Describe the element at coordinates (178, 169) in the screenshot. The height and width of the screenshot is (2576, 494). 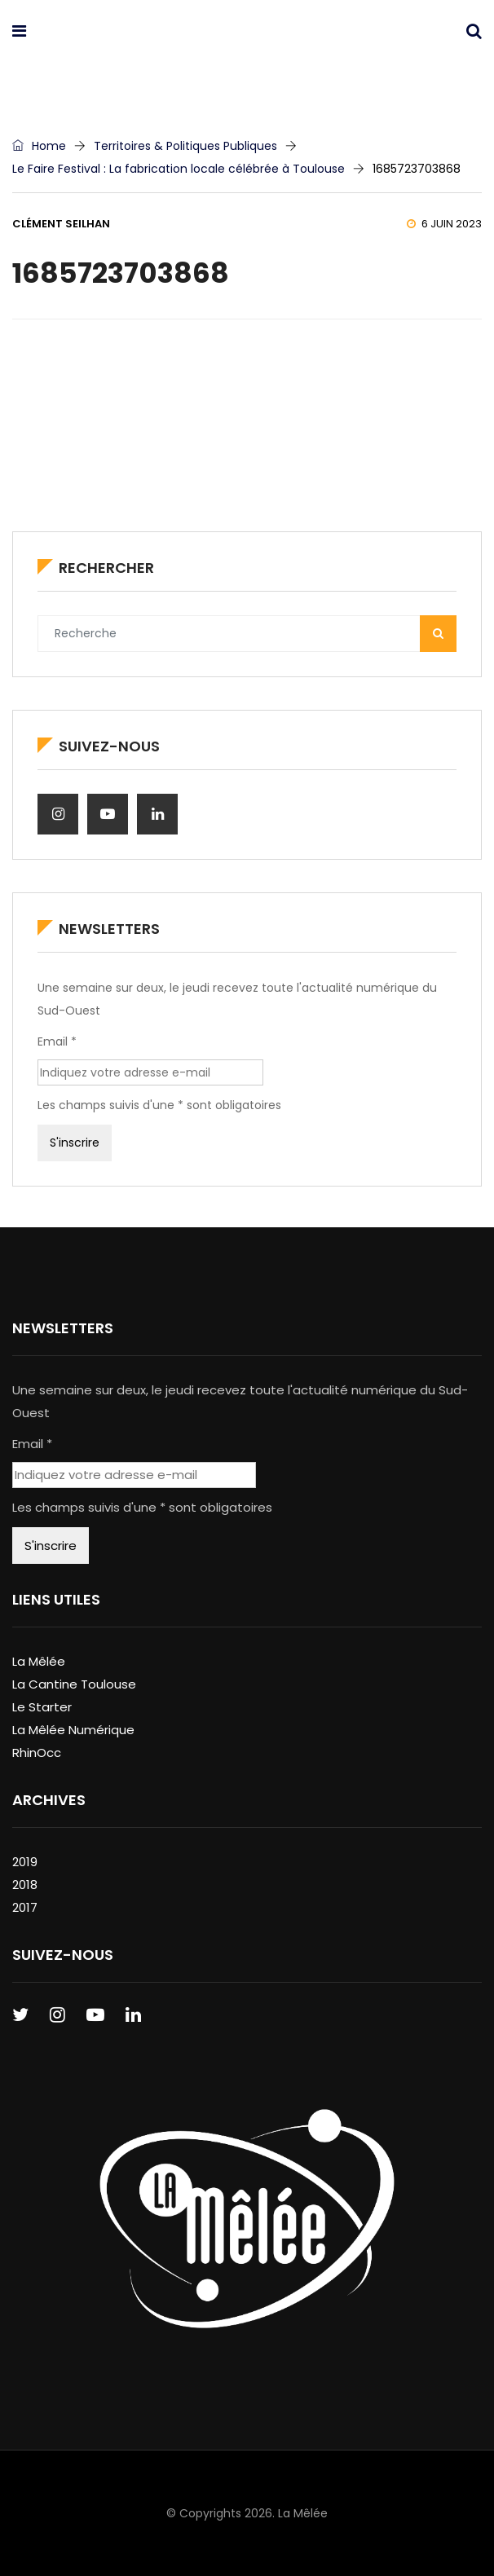
I see `Le Faire Festival : La fabrication locale célébrée à Toulouse` at that location.